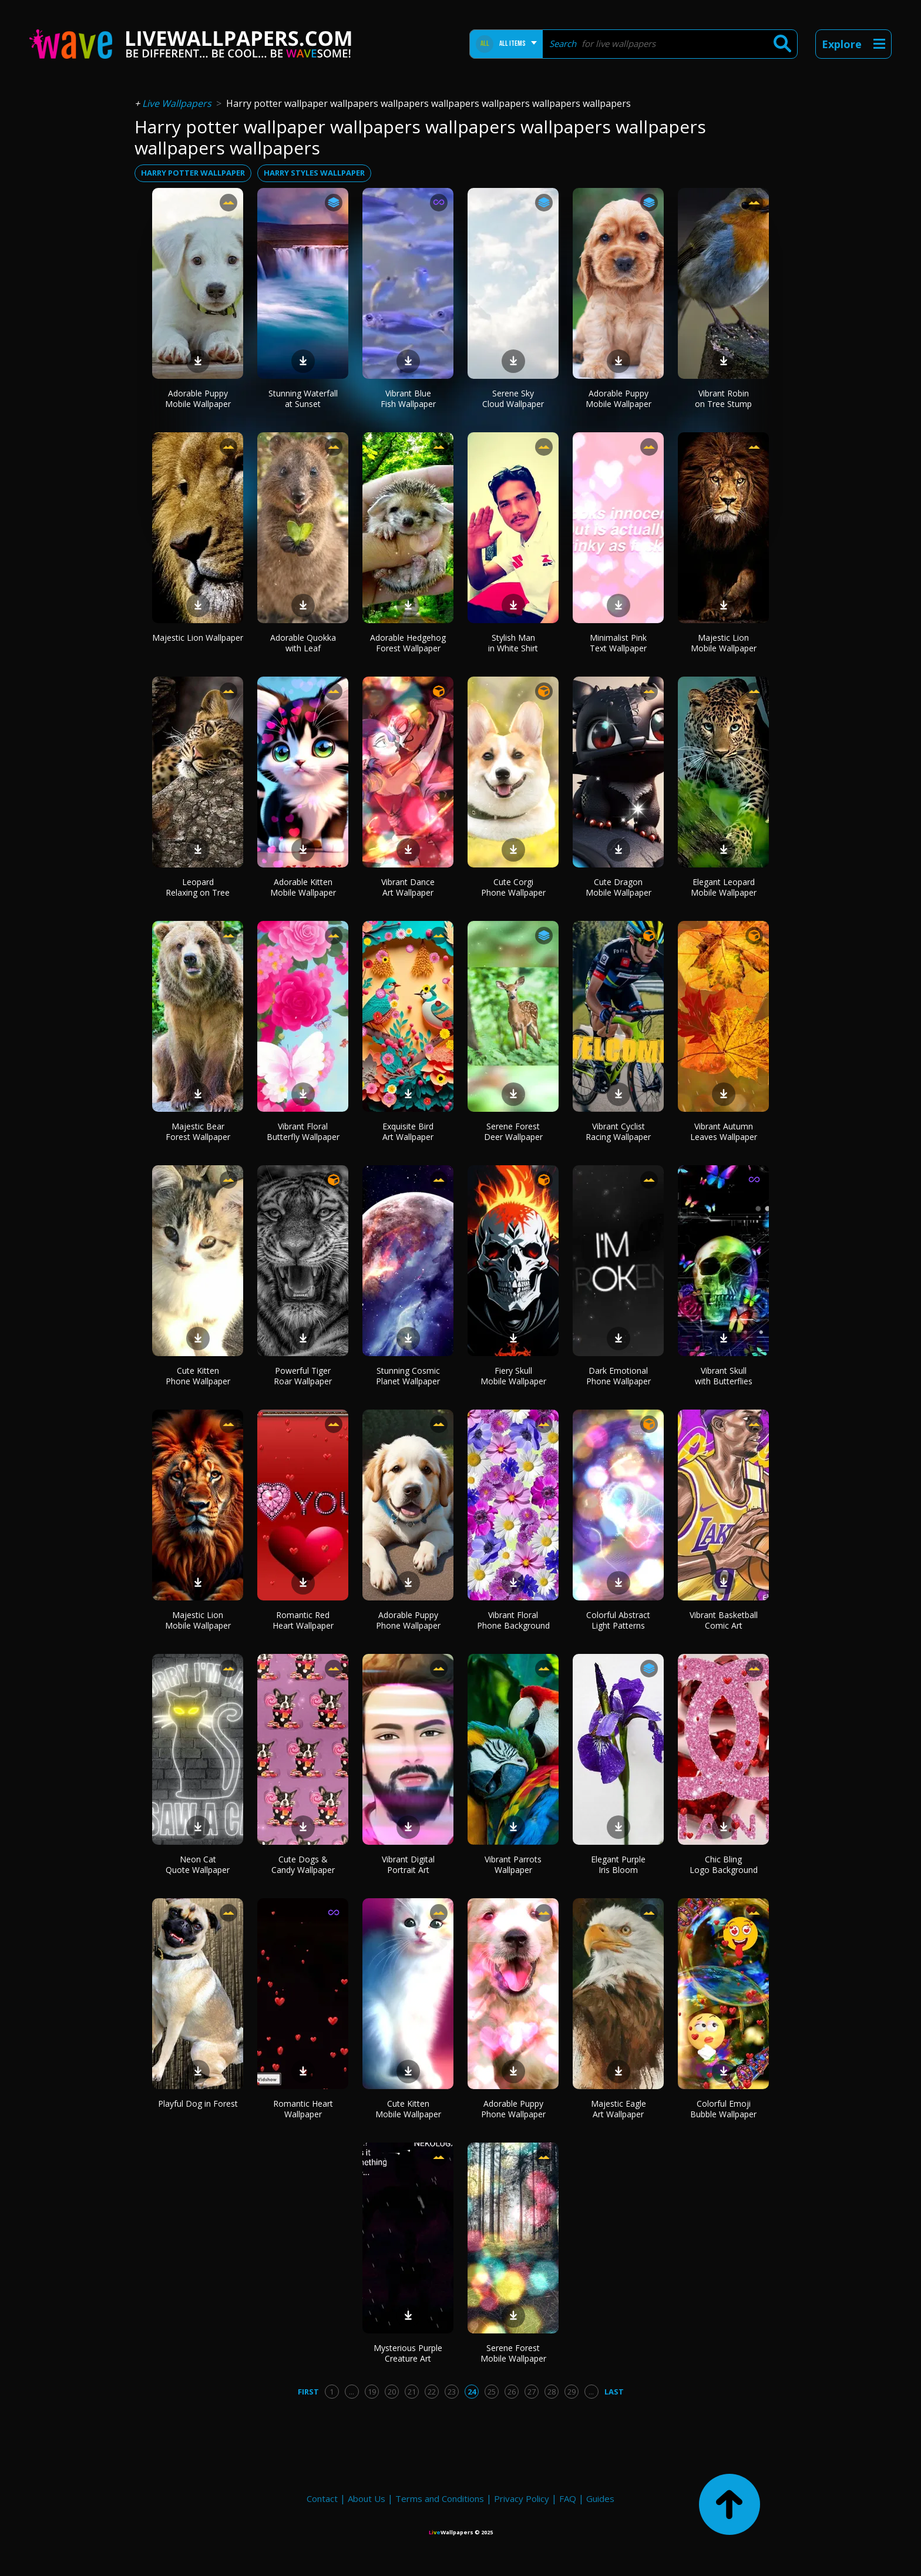 Image resolution: width=921 pixels, height=2576 pixels. What do you see at coordinates (452, 2391) in the screenshot?
I see `23` at bounding box center [452, 2391].